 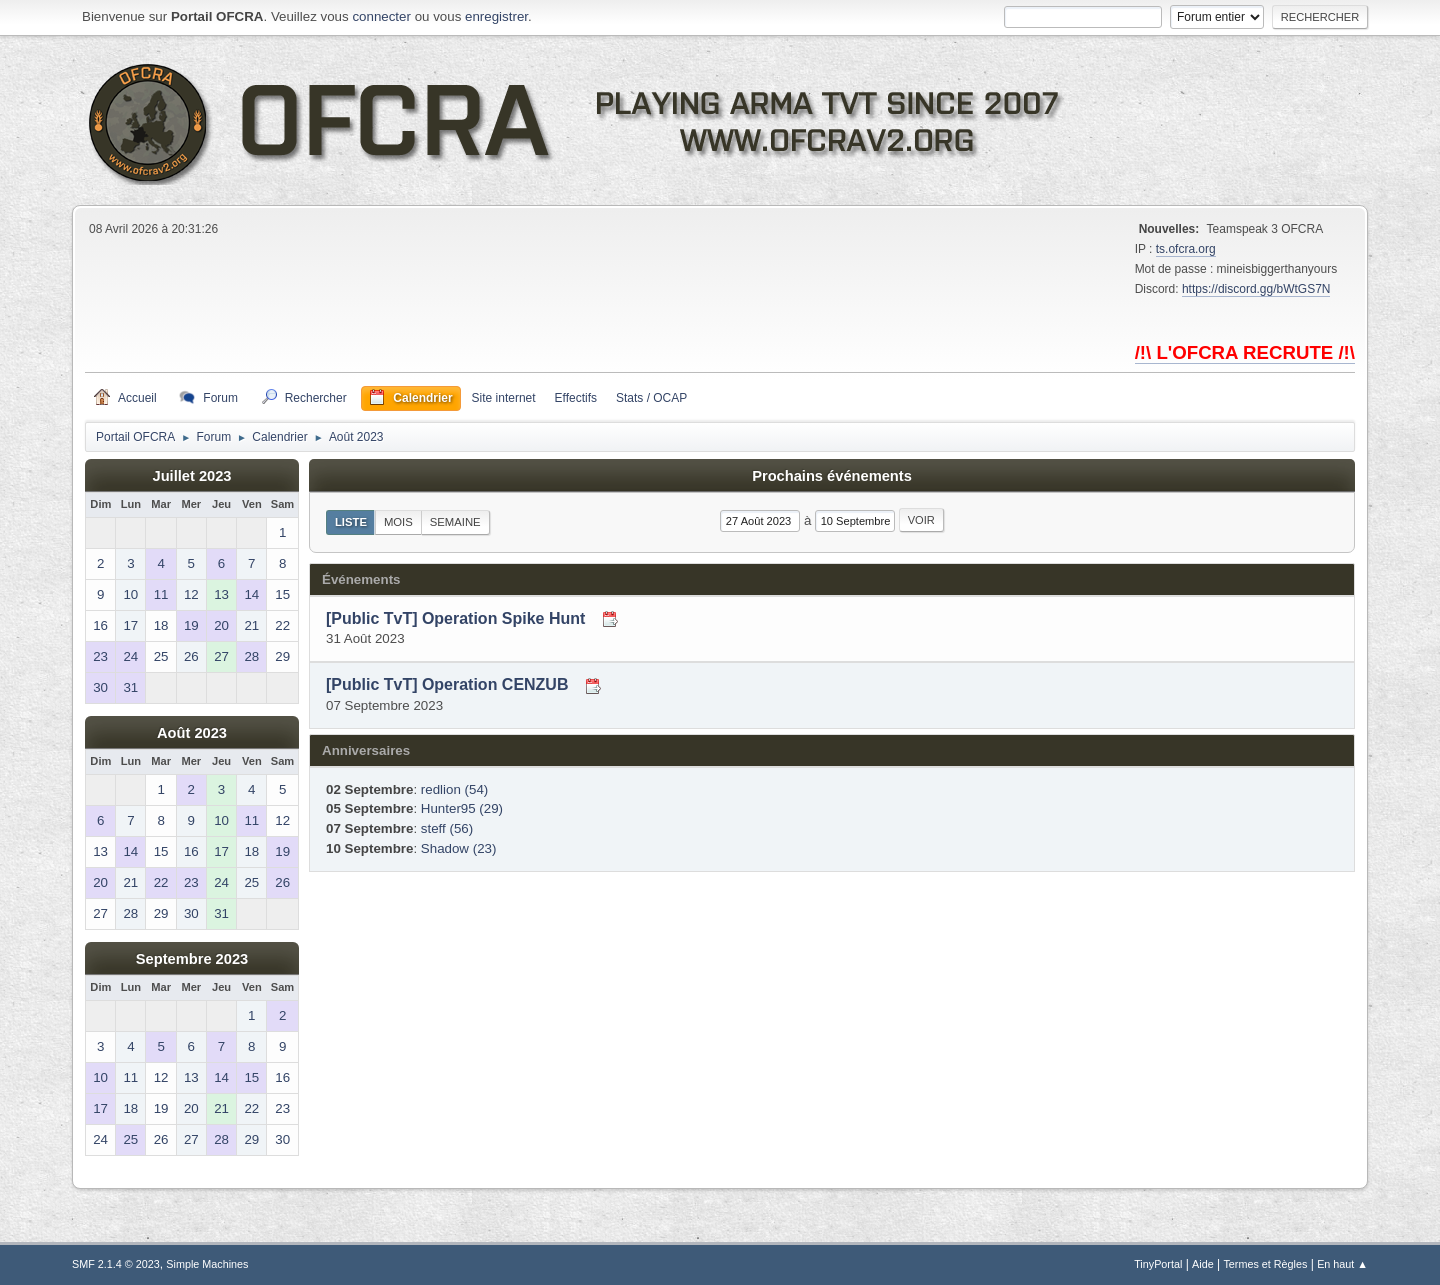 I want to click on [Public TvT] Operation CENZUB, so click(x=447, y=685).